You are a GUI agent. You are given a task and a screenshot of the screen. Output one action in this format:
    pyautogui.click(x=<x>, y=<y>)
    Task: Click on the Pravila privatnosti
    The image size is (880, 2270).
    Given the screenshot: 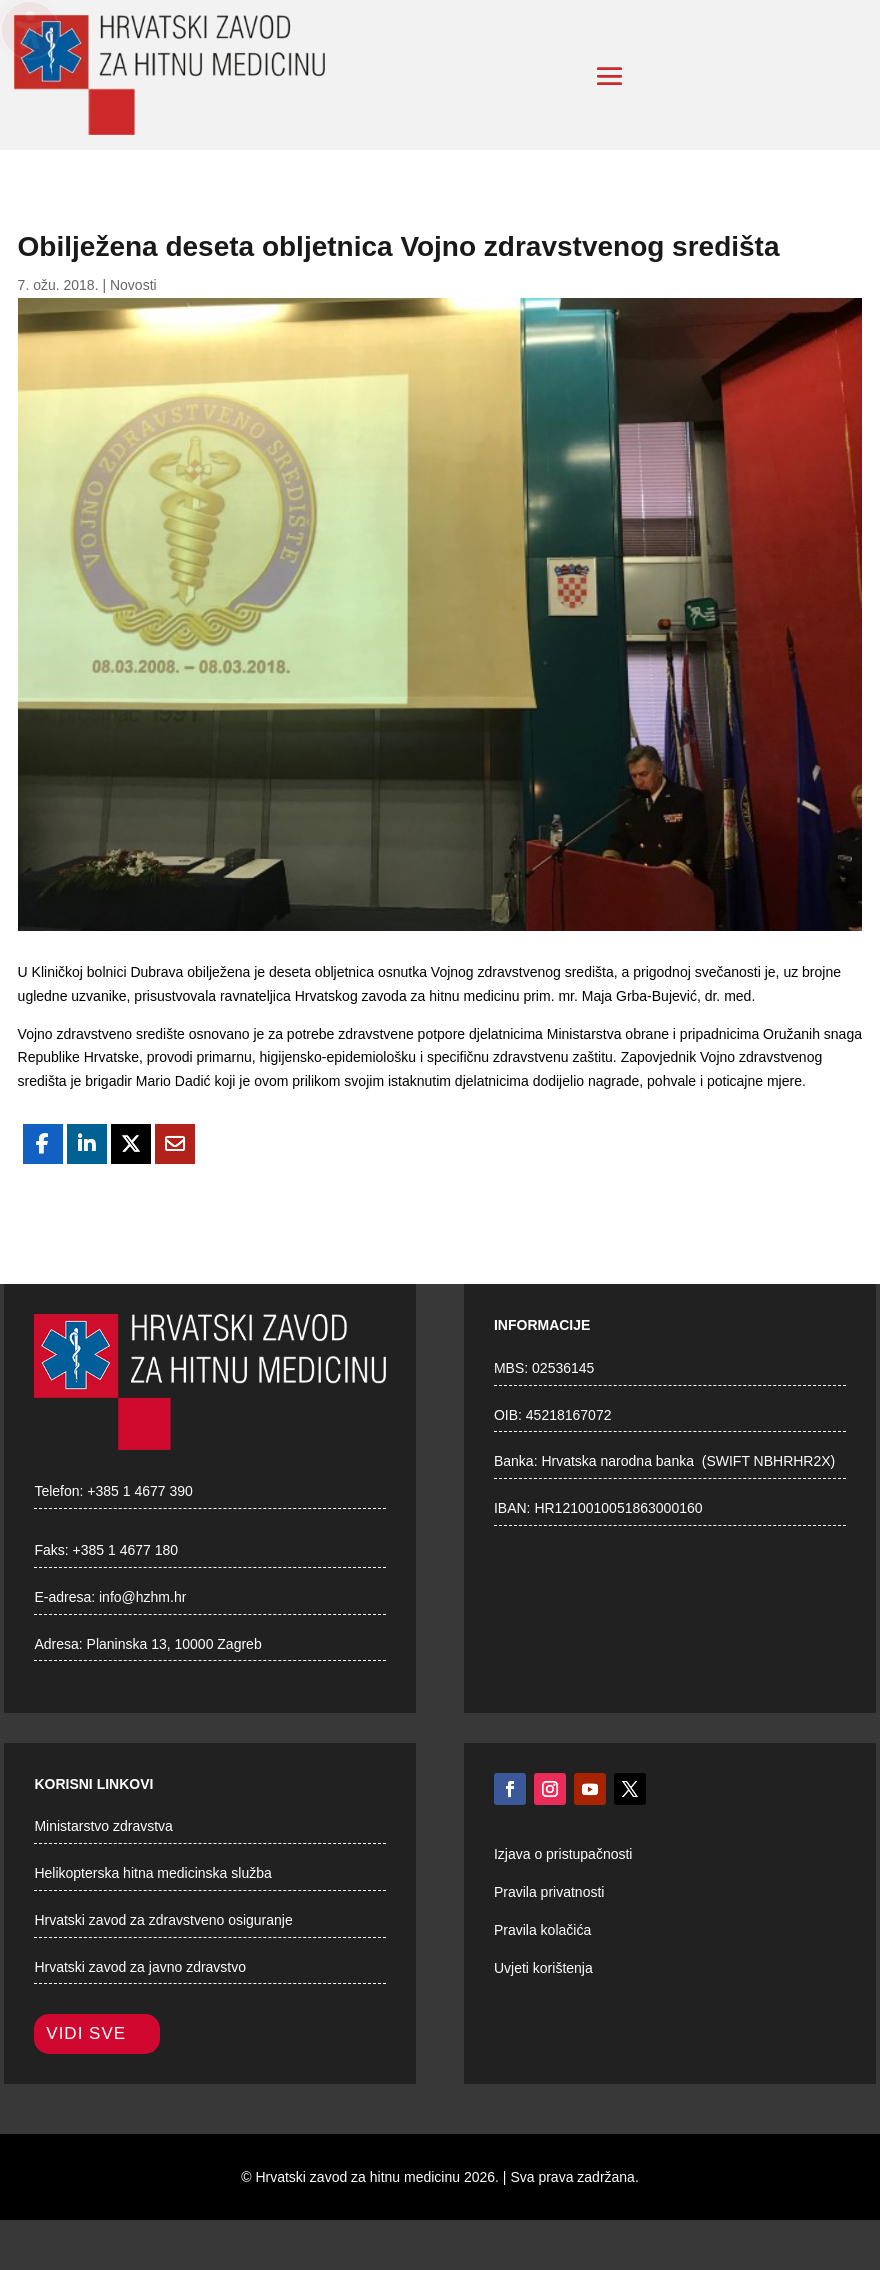 What is the action you would take?
    pyautogui.click(x=549, y=1892)
    